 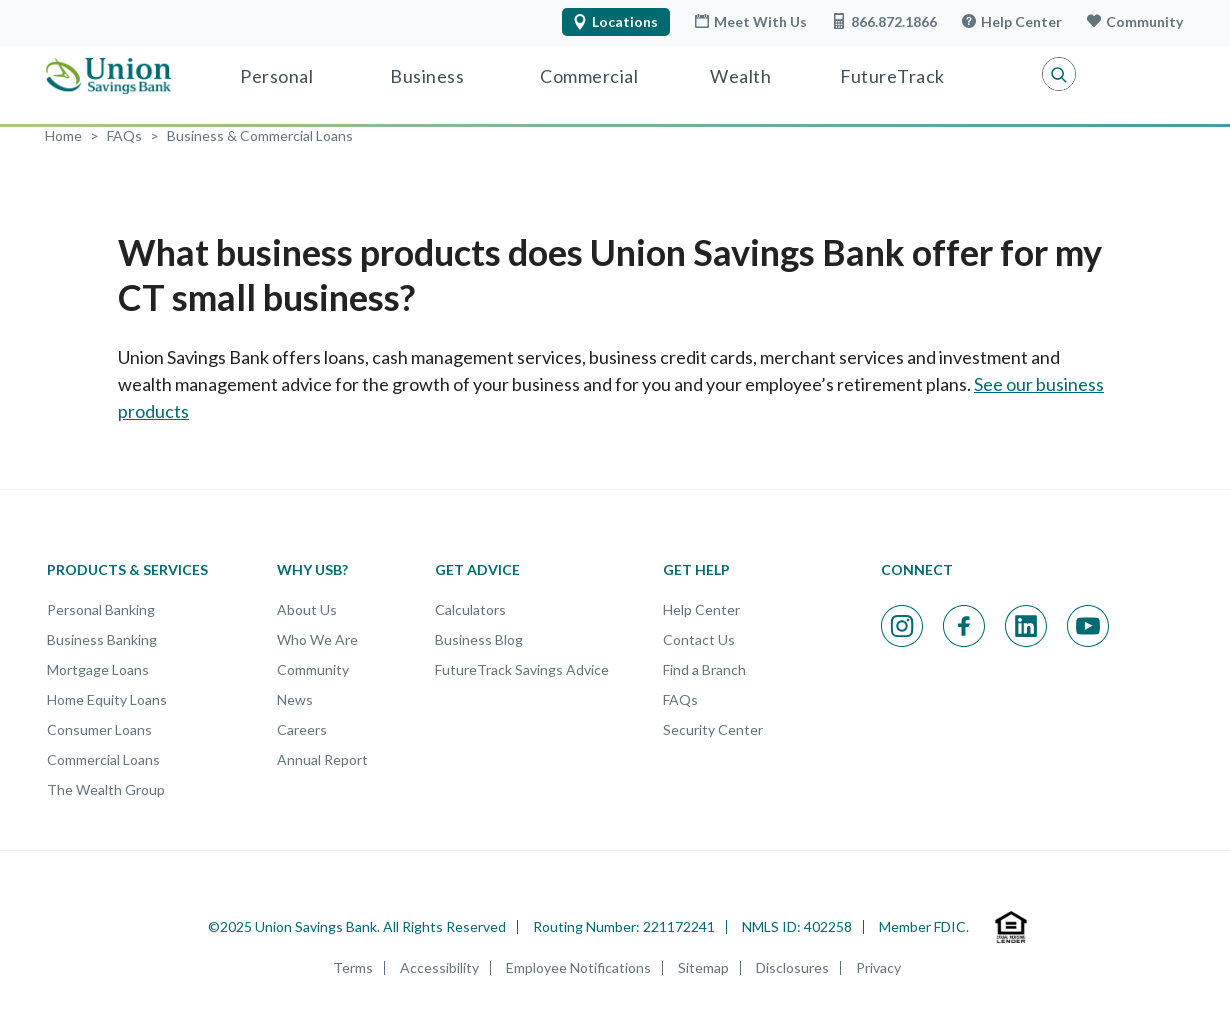 I want to click on Locations, so click(x=615, y=21).